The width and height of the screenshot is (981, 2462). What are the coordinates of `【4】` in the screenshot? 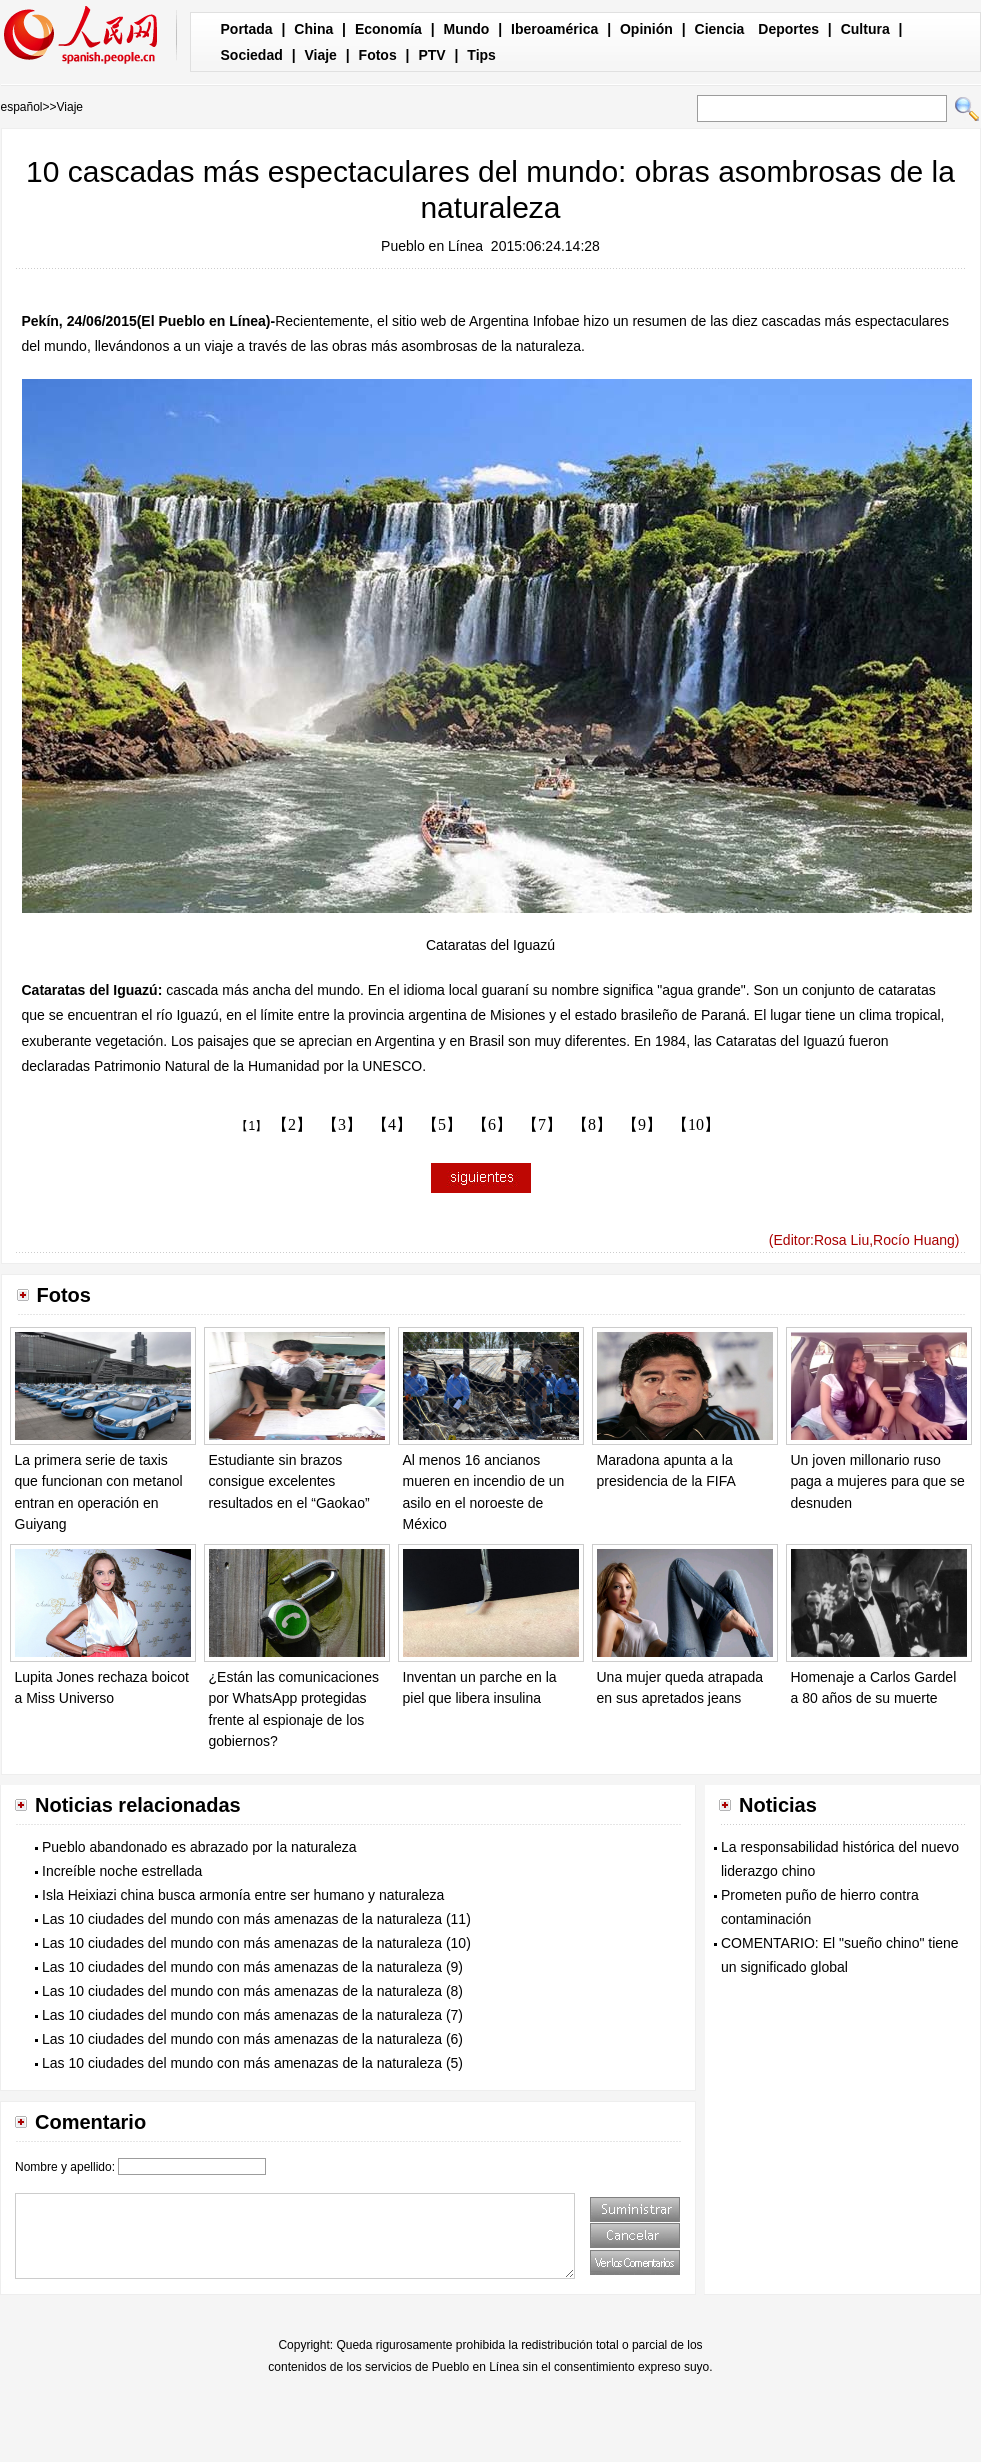 It's located at (392, 1124).